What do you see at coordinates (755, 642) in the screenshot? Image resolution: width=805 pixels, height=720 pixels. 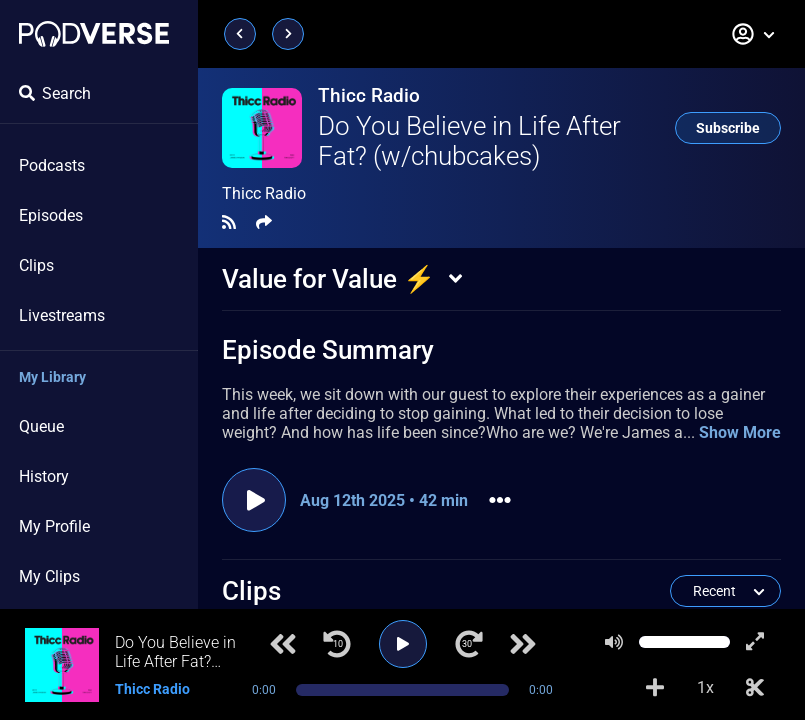 I see `[Show fullscreen player]` at bounding box center [755, 642].